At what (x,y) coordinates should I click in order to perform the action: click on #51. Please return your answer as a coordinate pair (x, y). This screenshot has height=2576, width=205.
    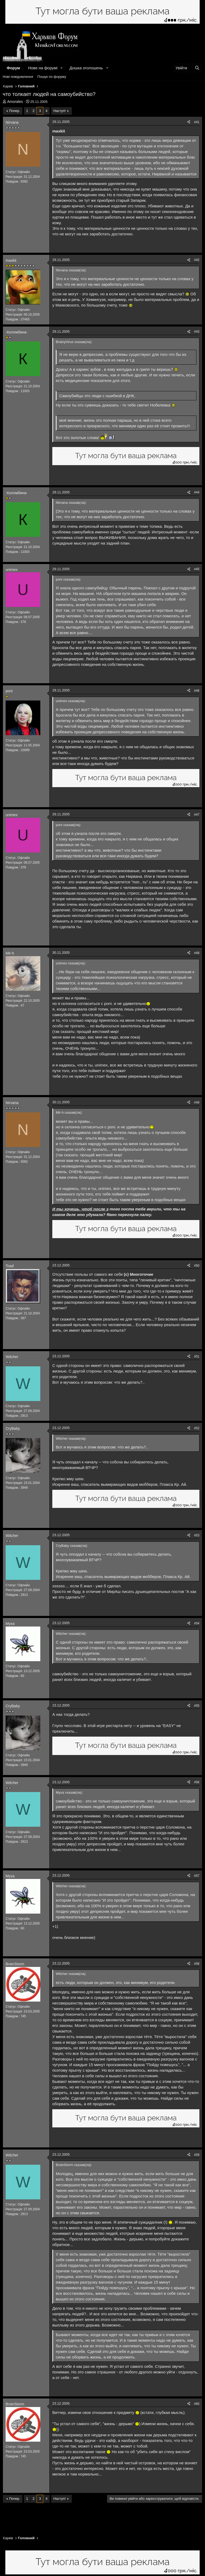
    Looking at the image, I should click on (196, 1356).